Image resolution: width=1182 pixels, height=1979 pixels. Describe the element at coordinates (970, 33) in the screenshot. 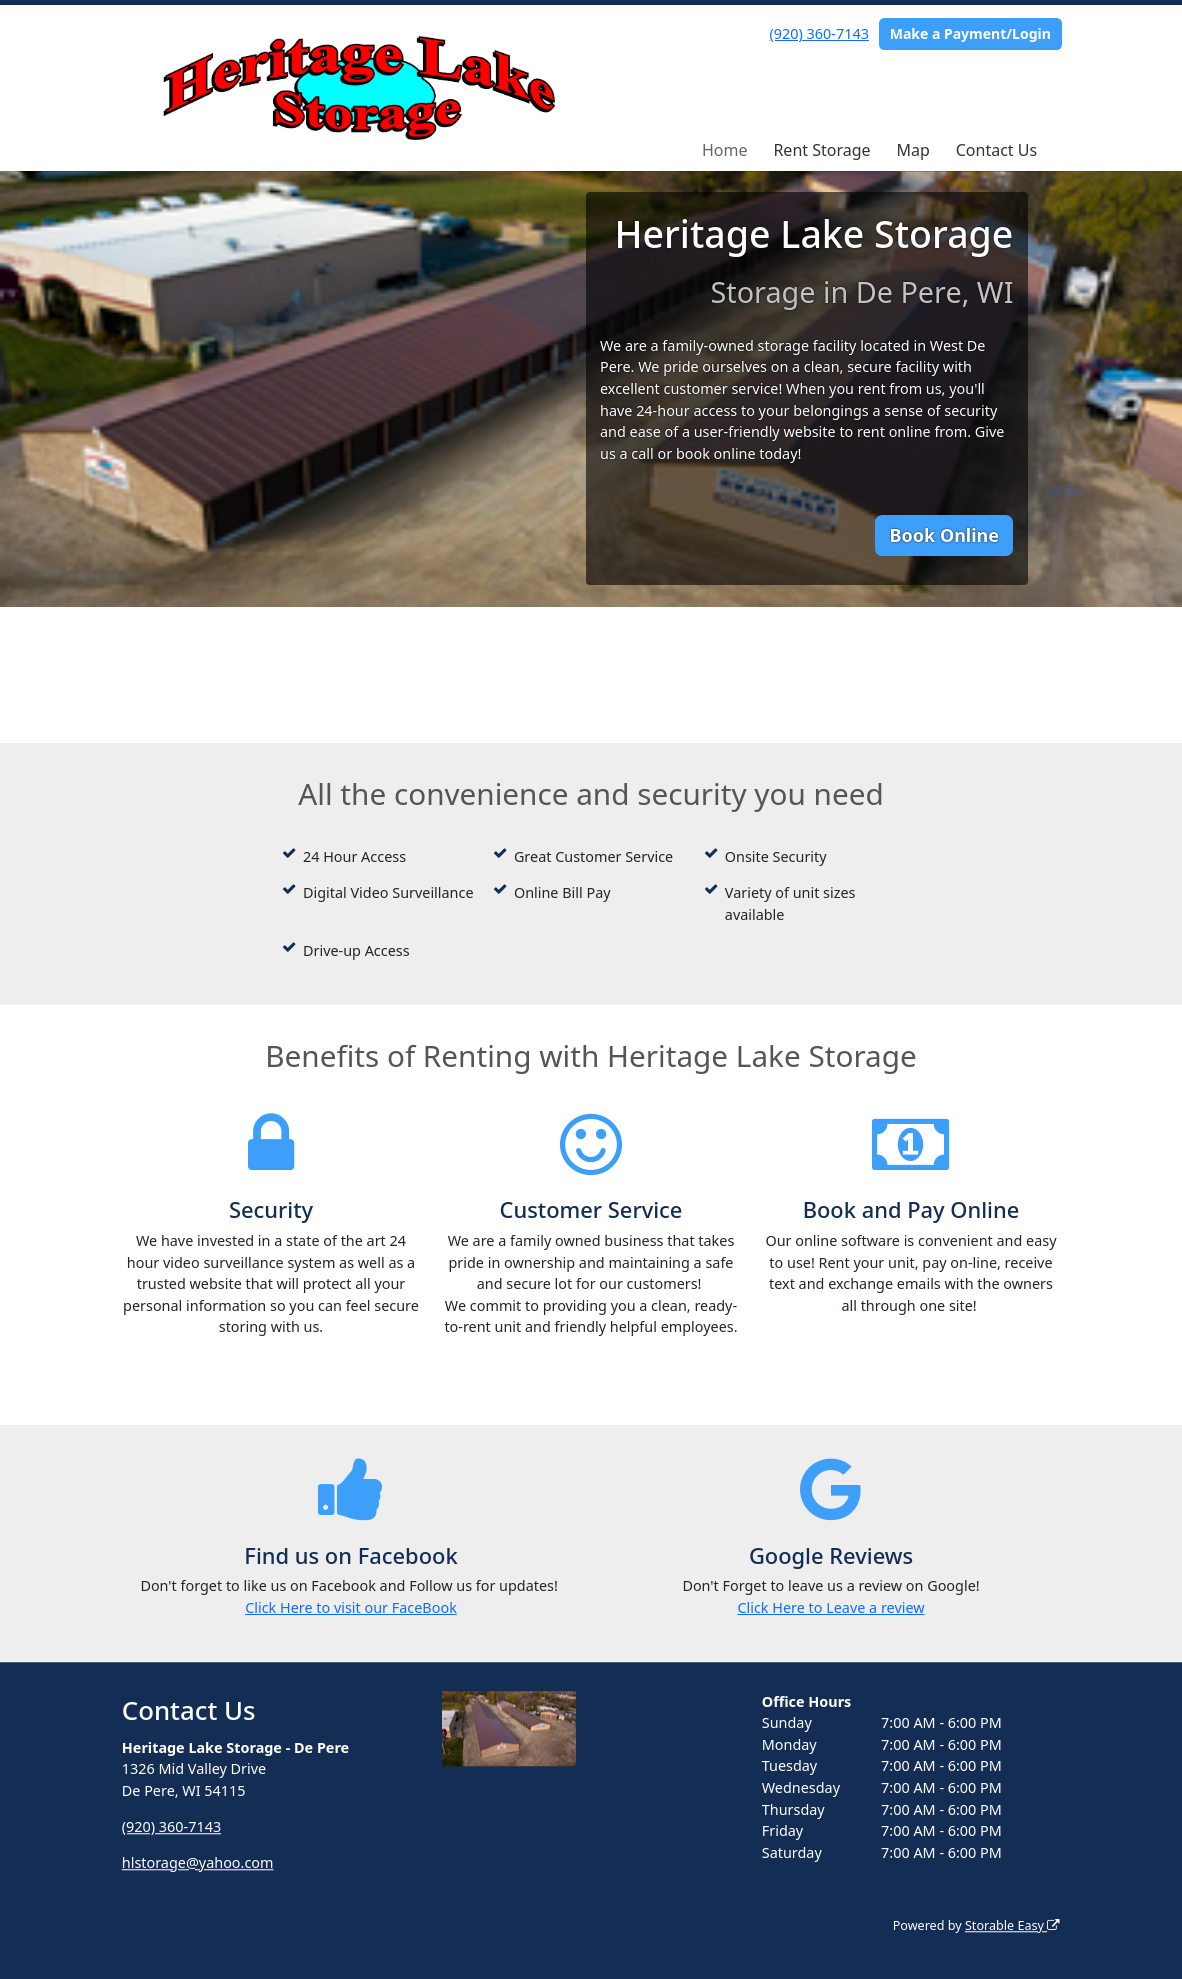

I see `Make a Payment/Login` at that location.